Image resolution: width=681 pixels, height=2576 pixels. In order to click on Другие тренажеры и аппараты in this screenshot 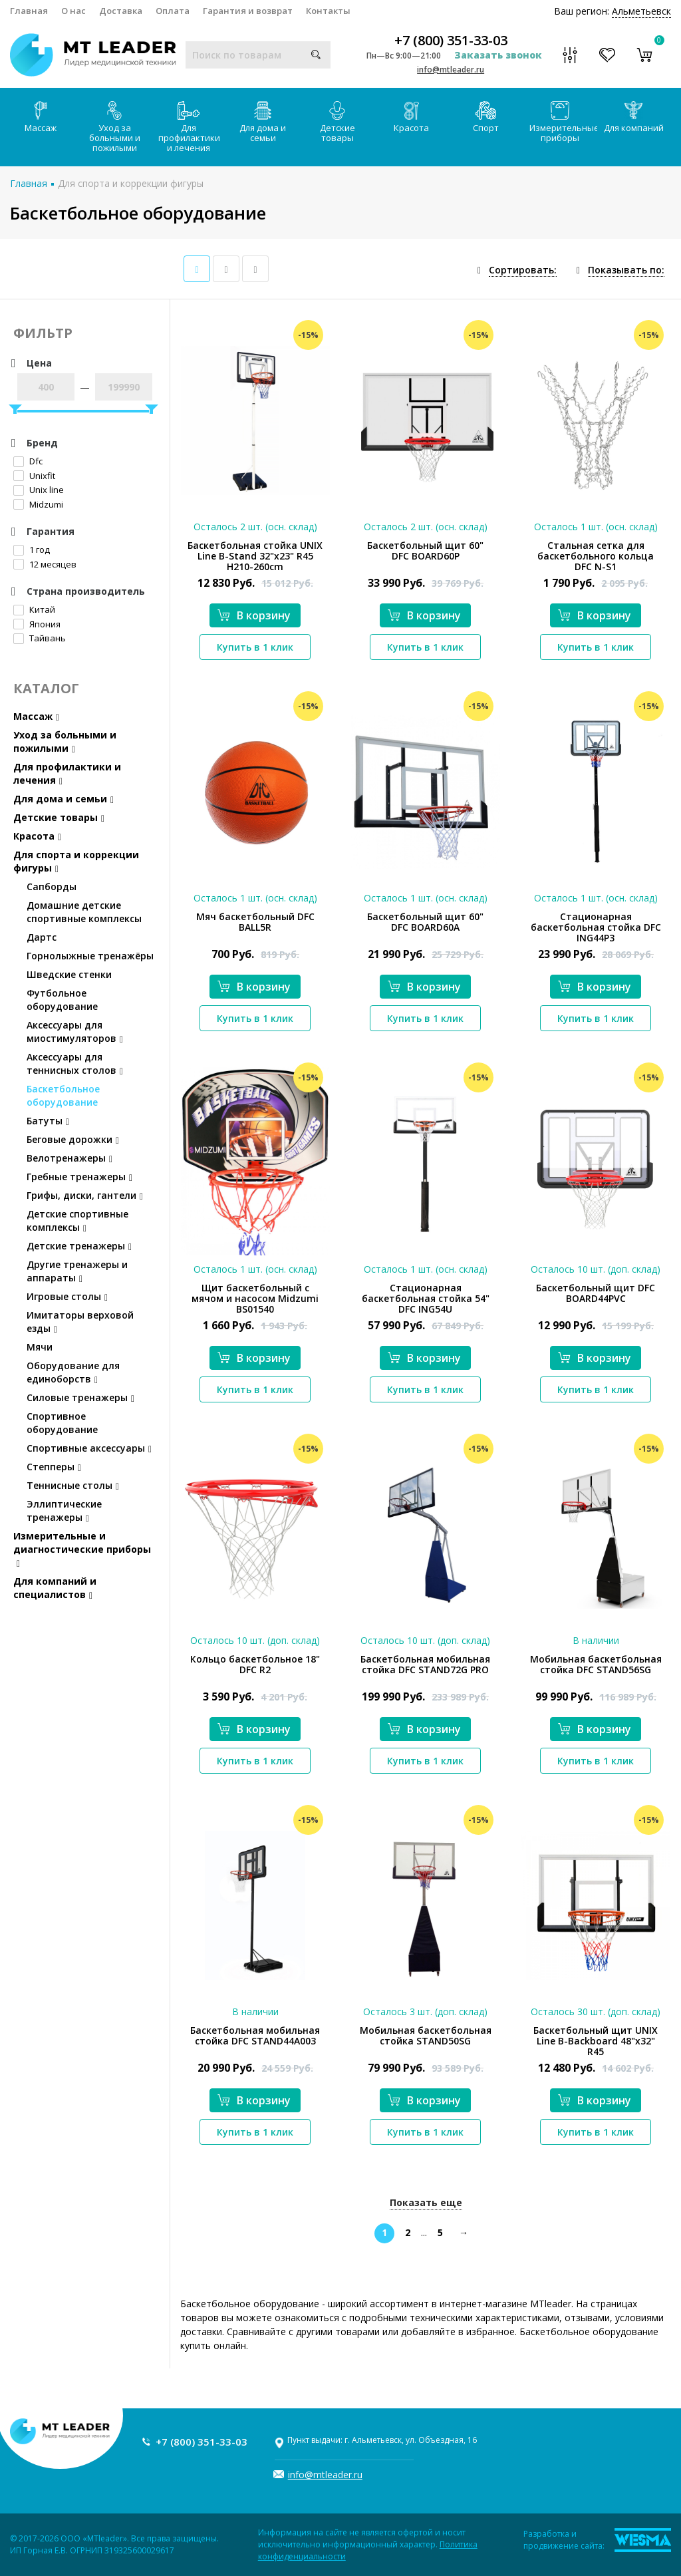, I will do `click(77, 1271)`.